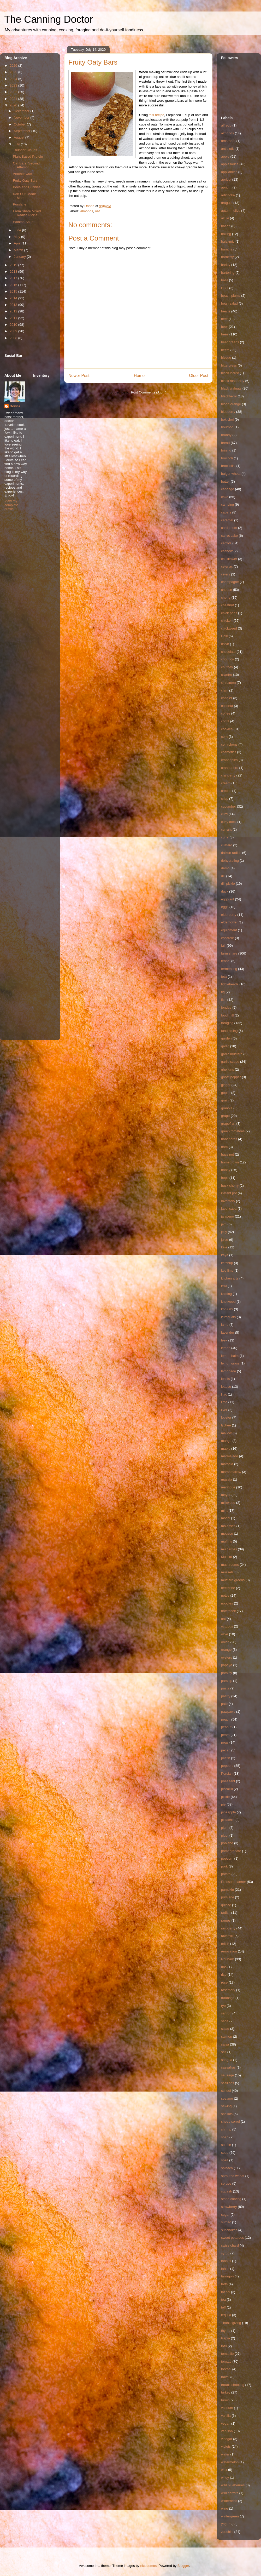 This screenshot has height=2576, width=261. I want to click on cosmetics, so click(228, 752).